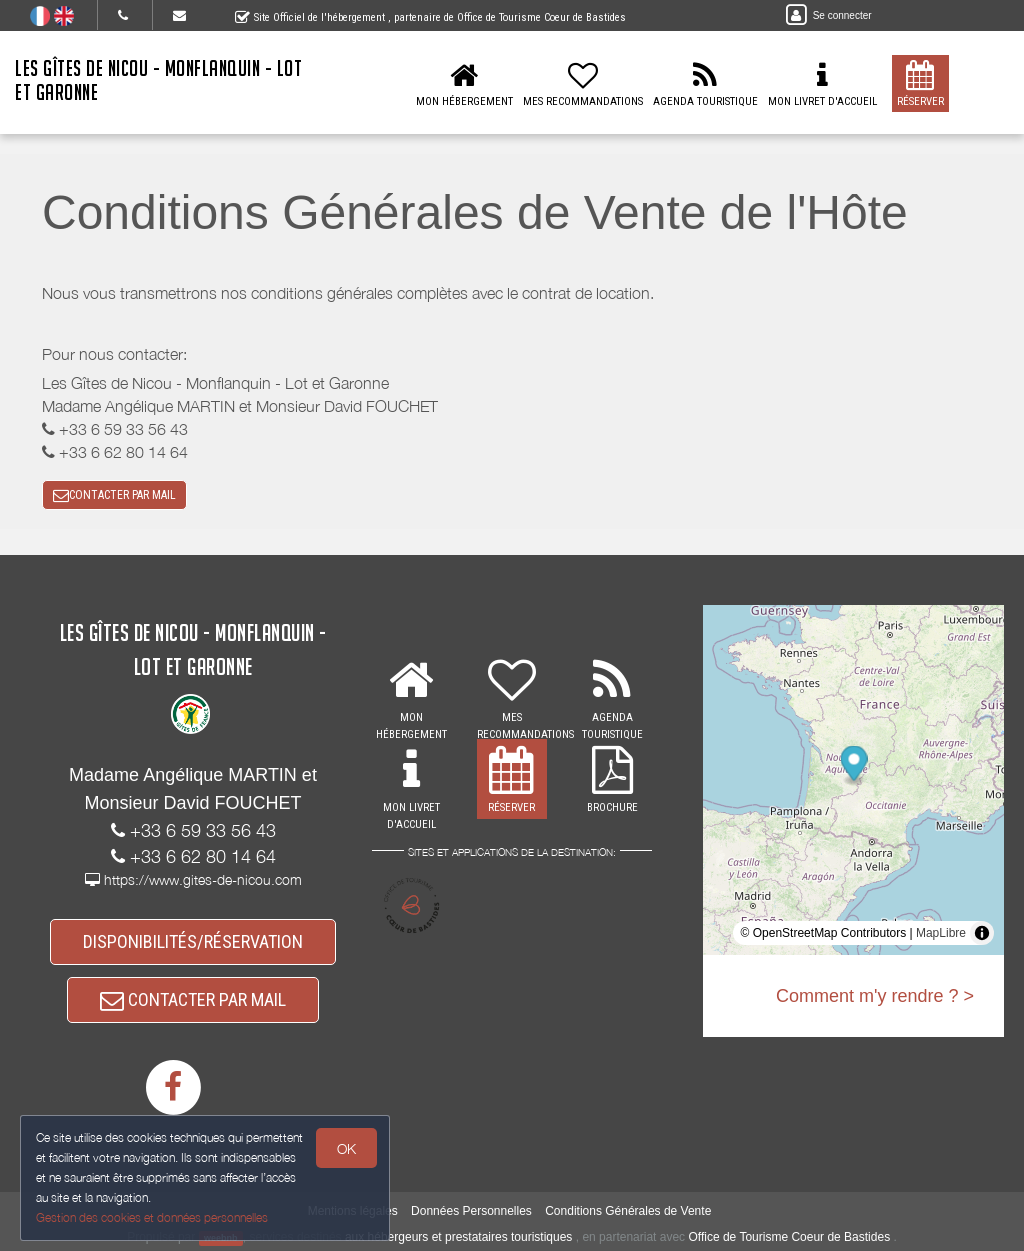  Describe the element at coordinates (152, 1217) in the screenshot. I see `Gestion des cookies et données personnelles` at that location.